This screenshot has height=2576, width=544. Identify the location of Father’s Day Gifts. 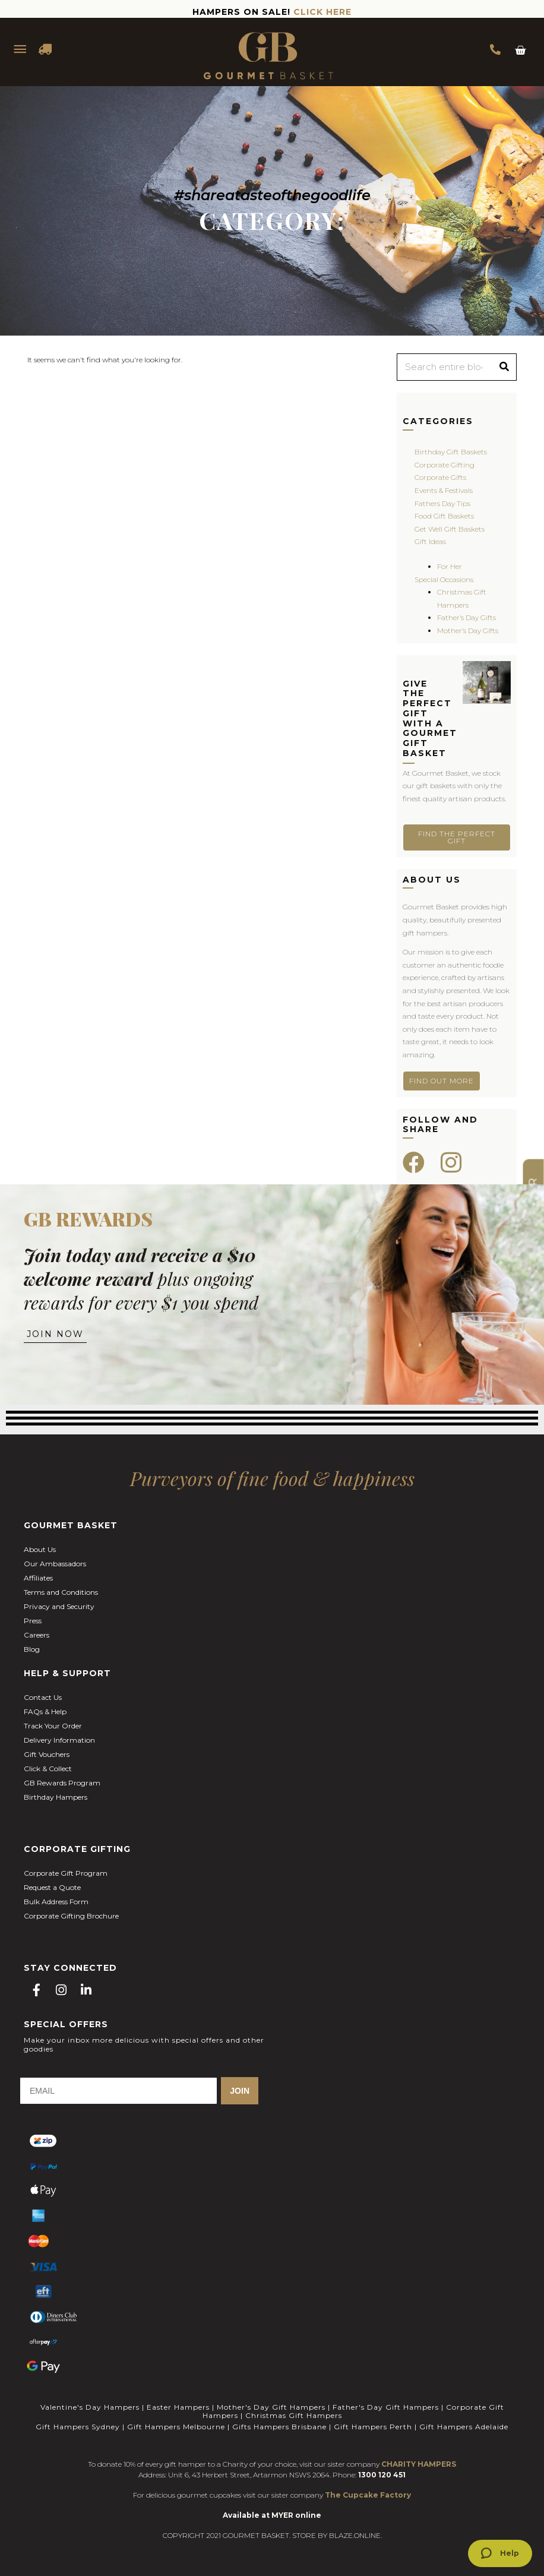
(466, 617).